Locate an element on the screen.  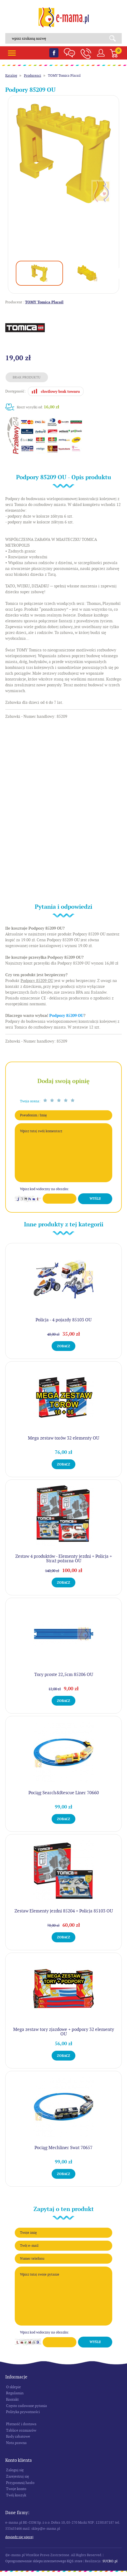
Zaloguj się is located at coordinates (15, 2470).